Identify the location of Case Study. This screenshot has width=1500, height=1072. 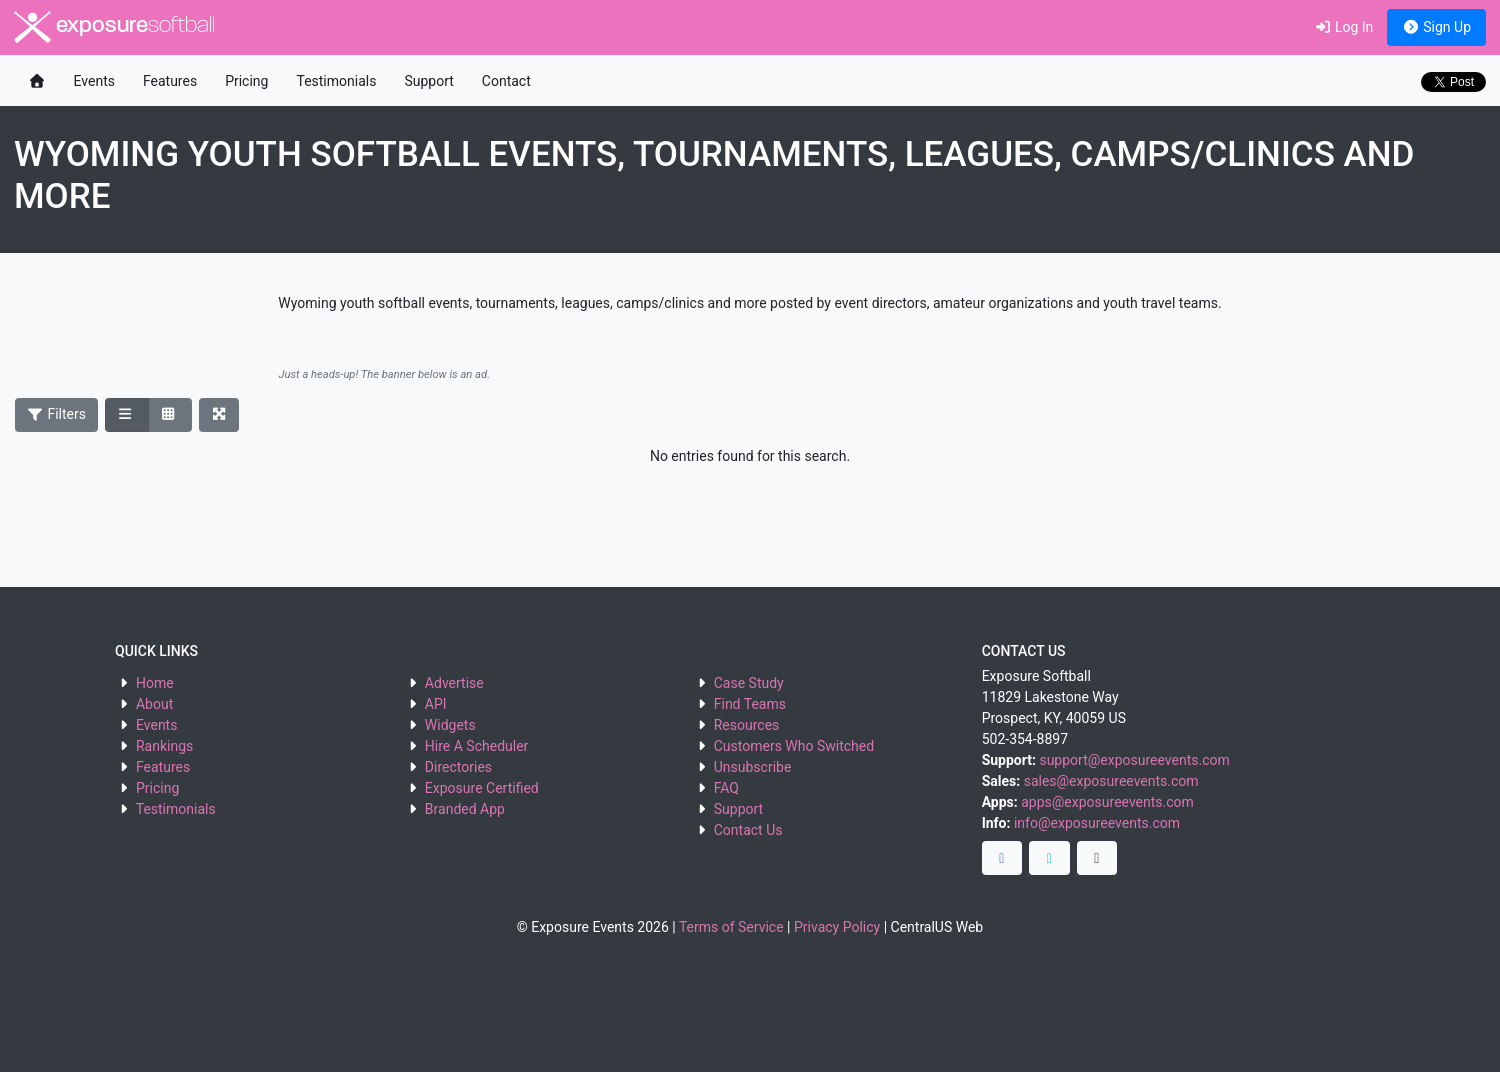
(749, 683).